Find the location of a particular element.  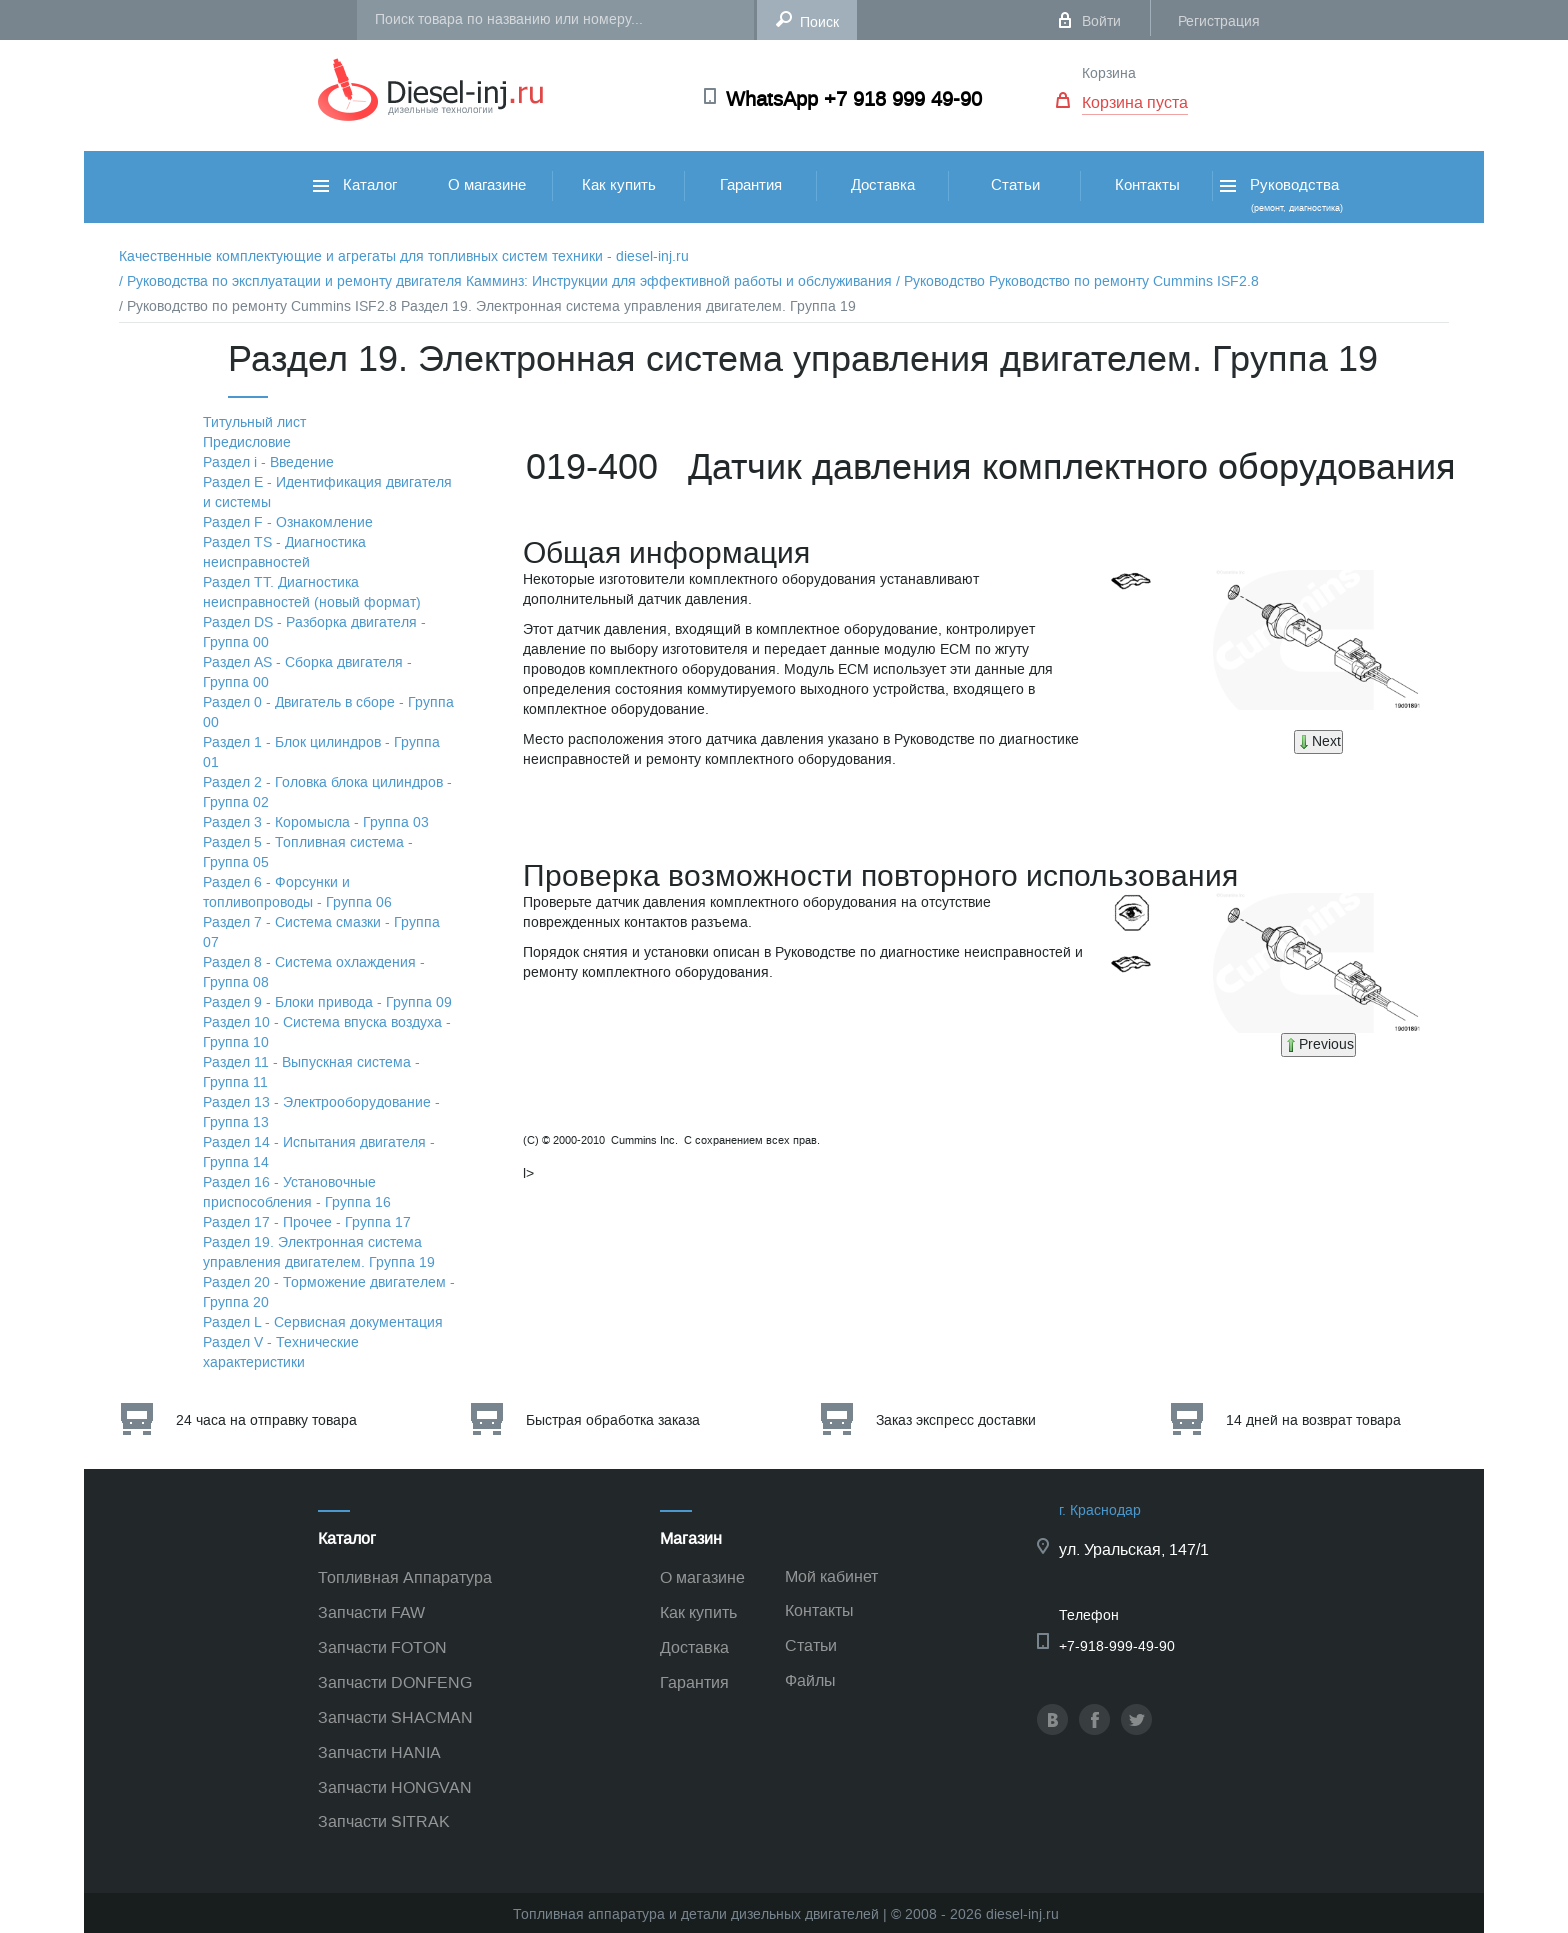

Запчасти FOTON is located at coordinates (382, 1647).